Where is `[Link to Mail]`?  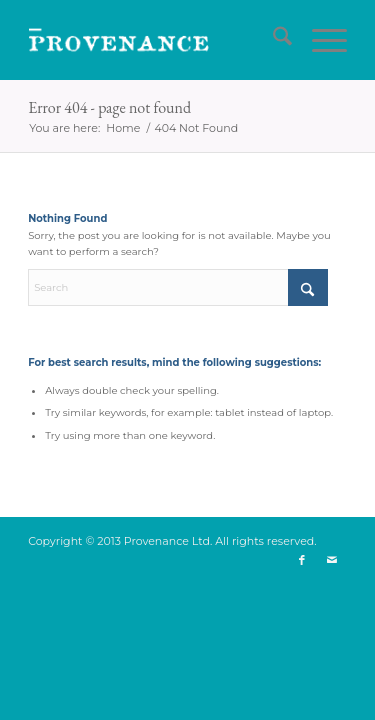
[Link to Mail] is located at coordinates (332, 560).